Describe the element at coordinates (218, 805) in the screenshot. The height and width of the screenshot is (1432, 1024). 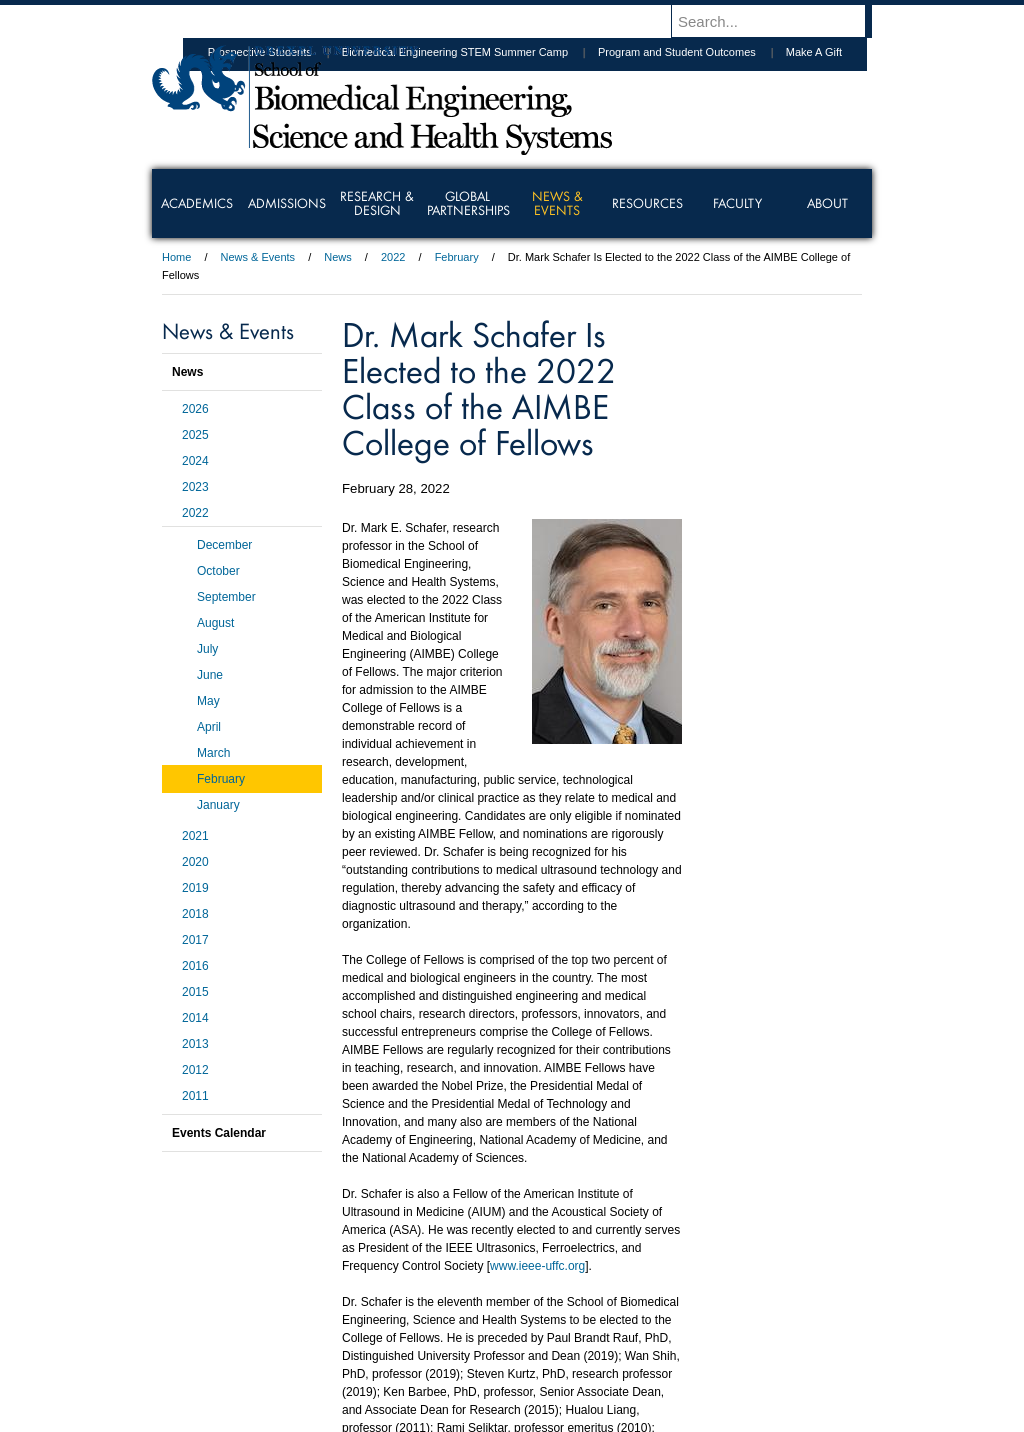
I see `January` at that location.